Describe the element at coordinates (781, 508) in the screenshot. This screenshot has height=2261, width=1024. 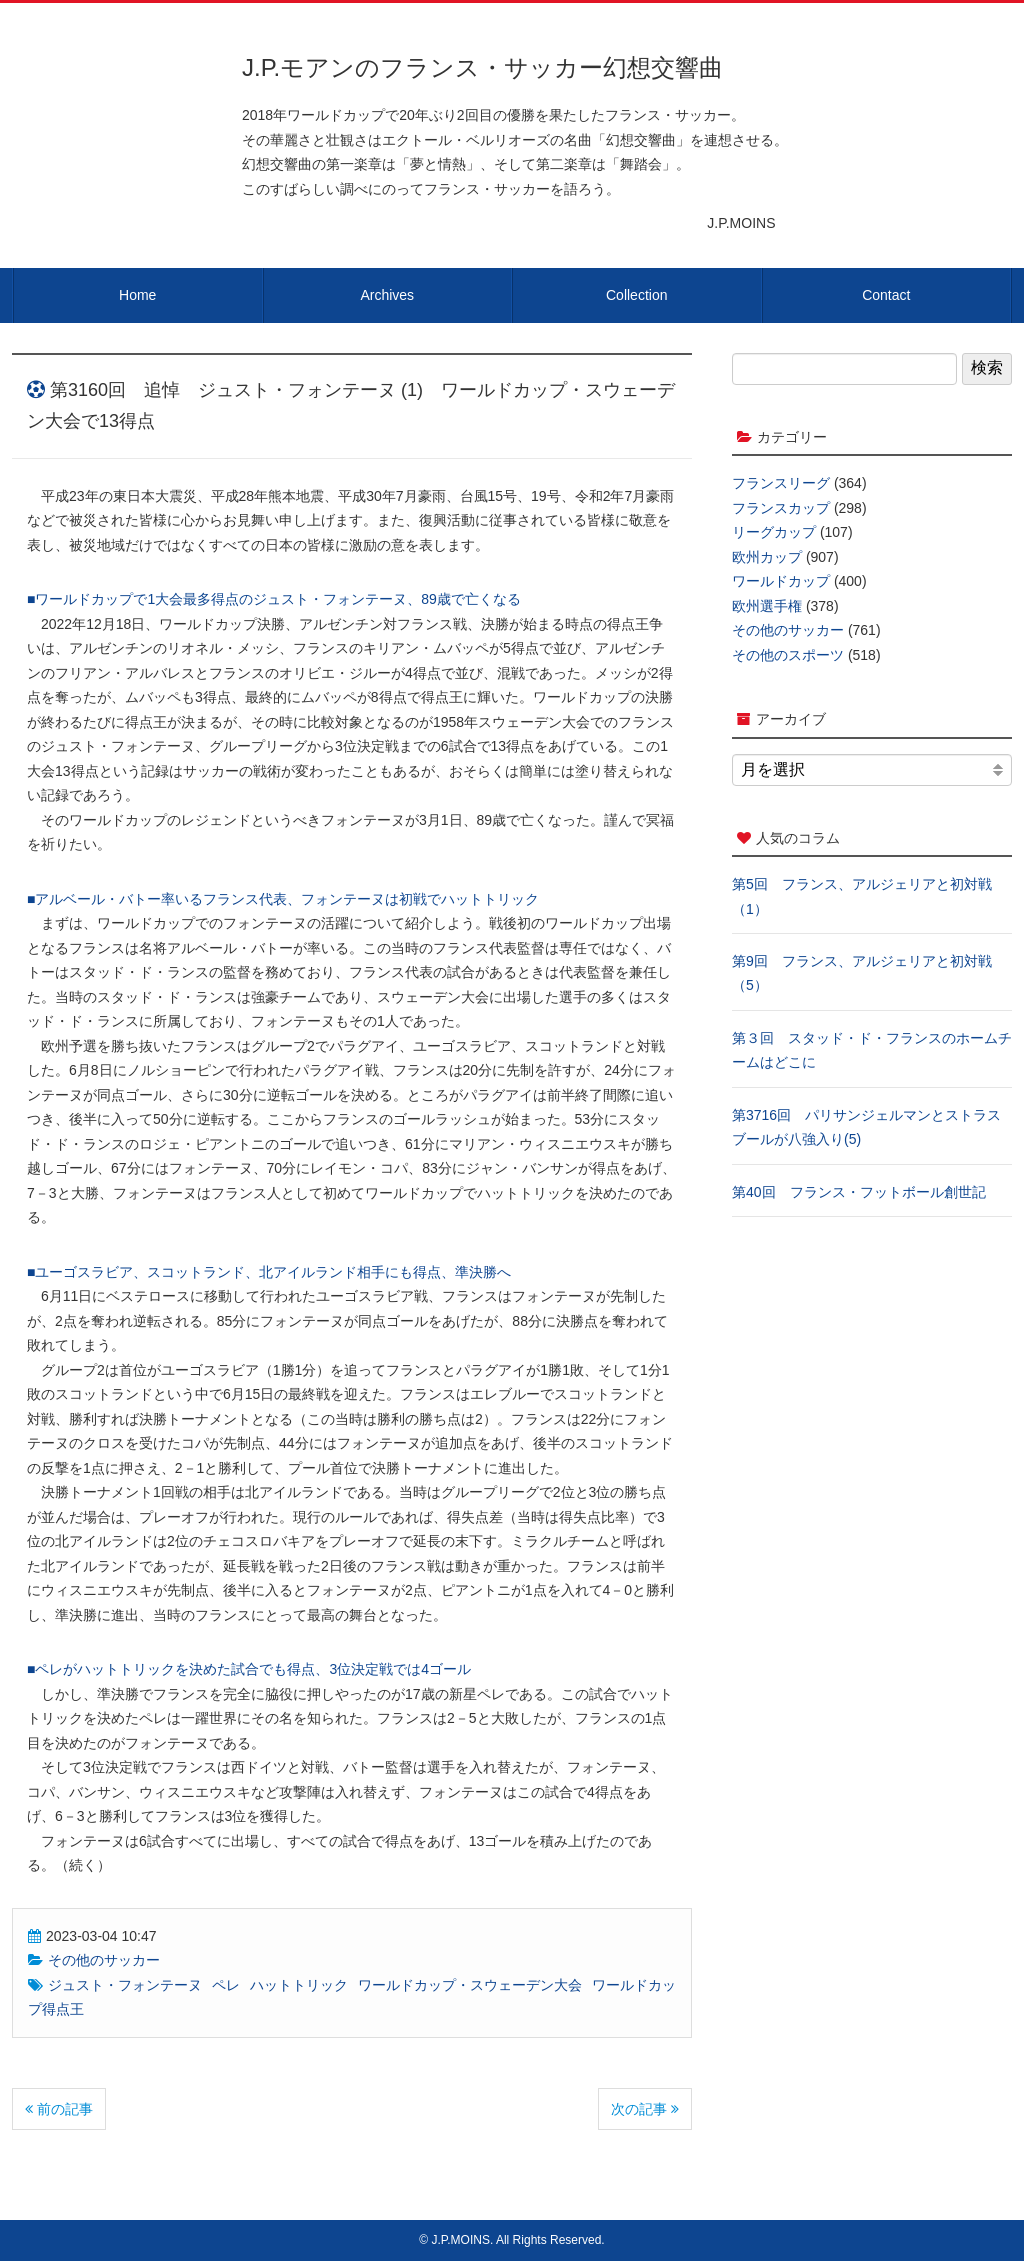
I see `フランスカップ` at that location.